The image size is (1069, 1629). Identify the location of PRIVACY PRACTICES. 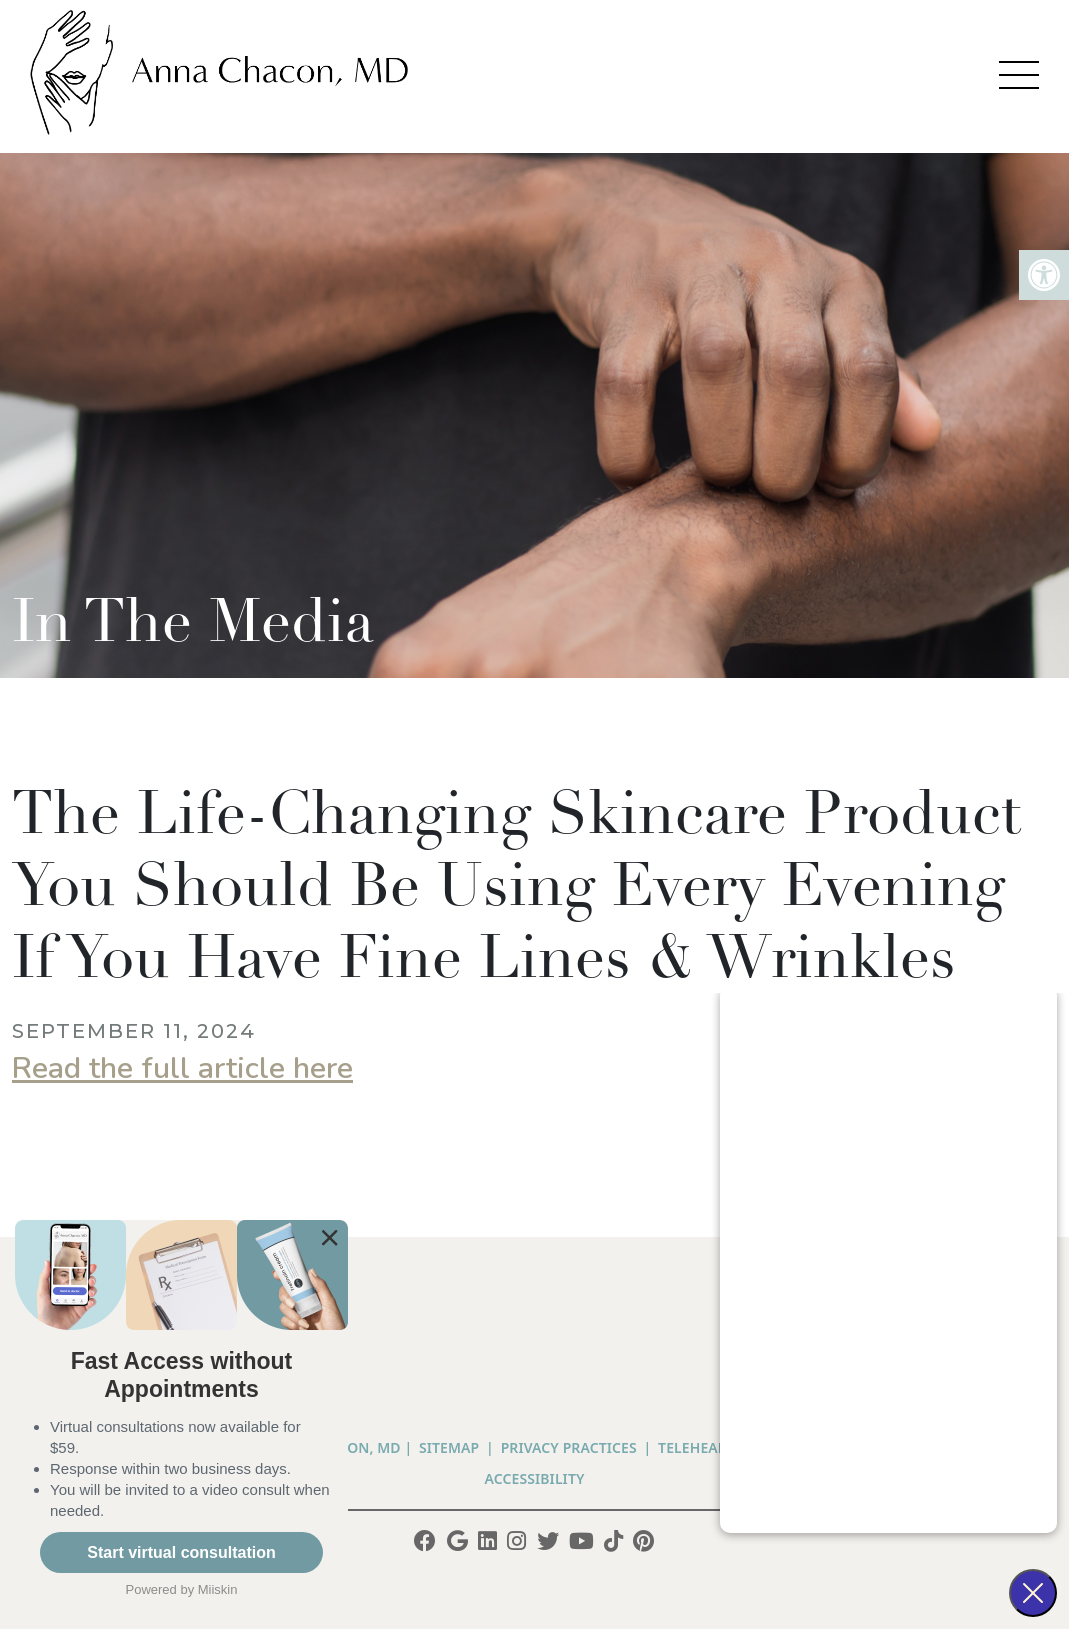
(569, 1447).